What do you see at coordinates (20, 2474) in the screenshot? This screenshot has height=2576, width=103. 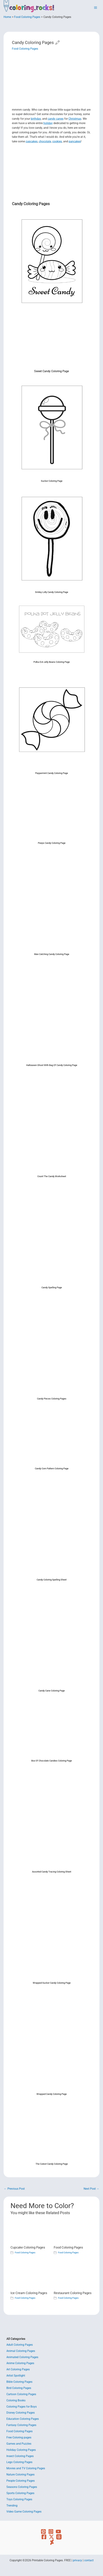 I see `Nature Coloring Pages` at bounding box center [20, 2474].